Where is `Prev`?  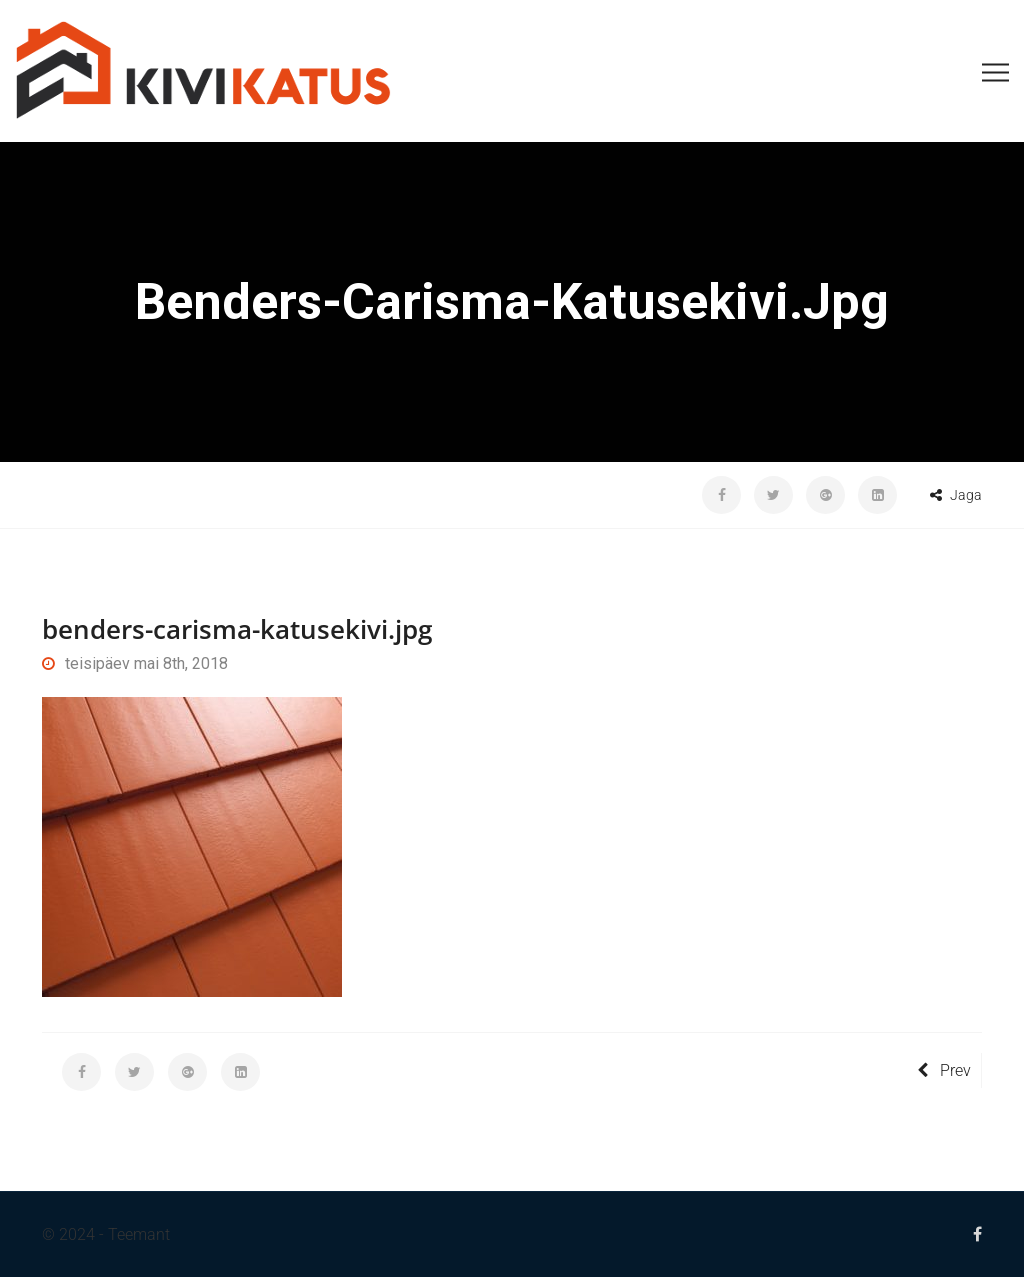
Prev is located at coordinates (944, 1070).